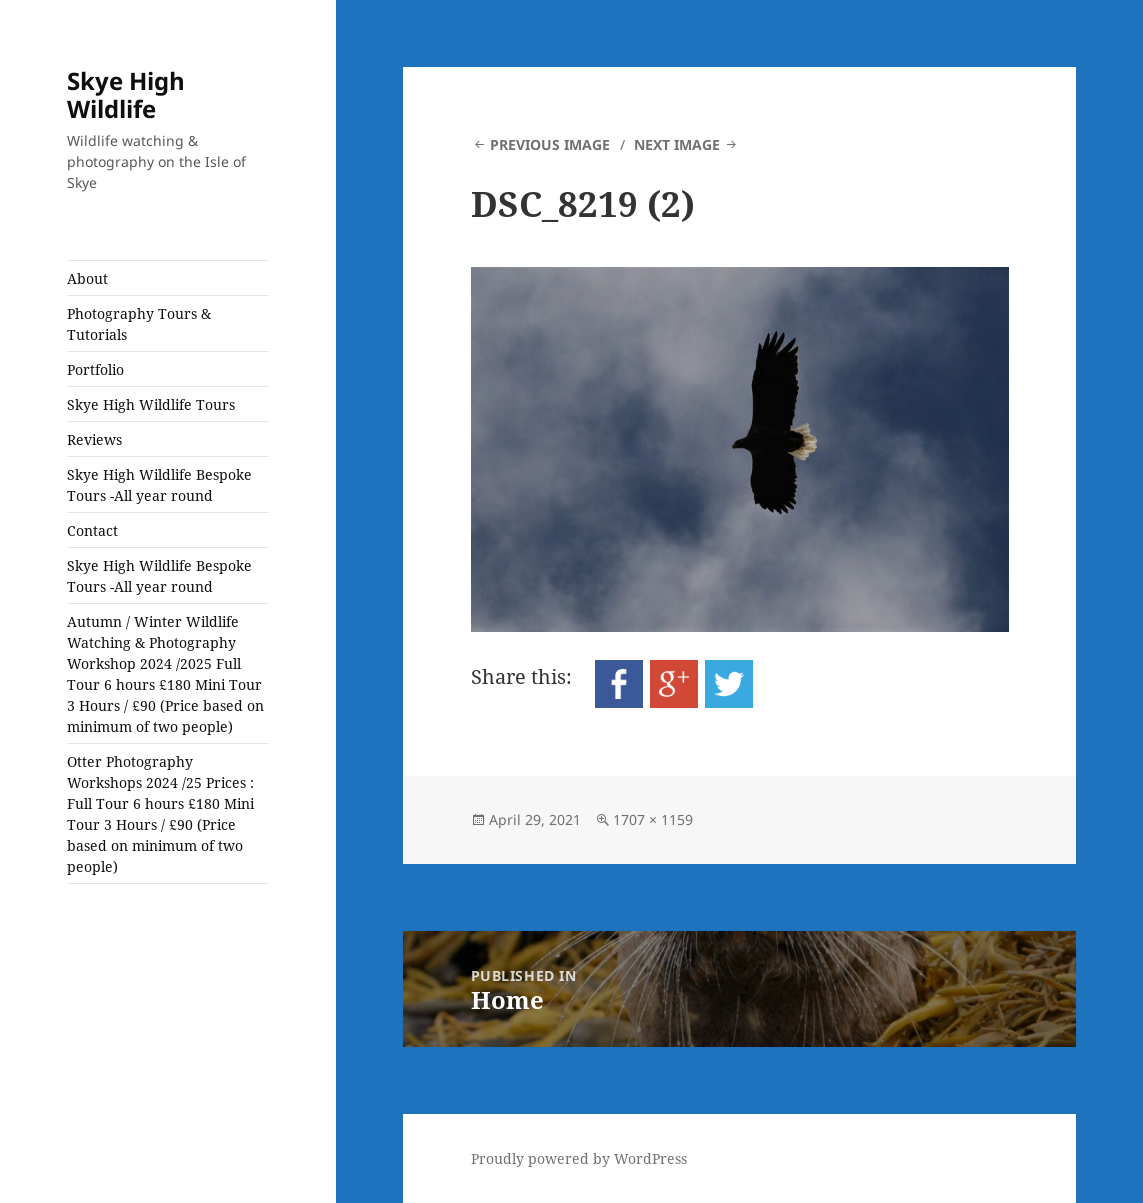 Image resolution: width=1143 pixels, height=1203 pixels. I want to click on Skye High Wildlife, so click(126, 94).